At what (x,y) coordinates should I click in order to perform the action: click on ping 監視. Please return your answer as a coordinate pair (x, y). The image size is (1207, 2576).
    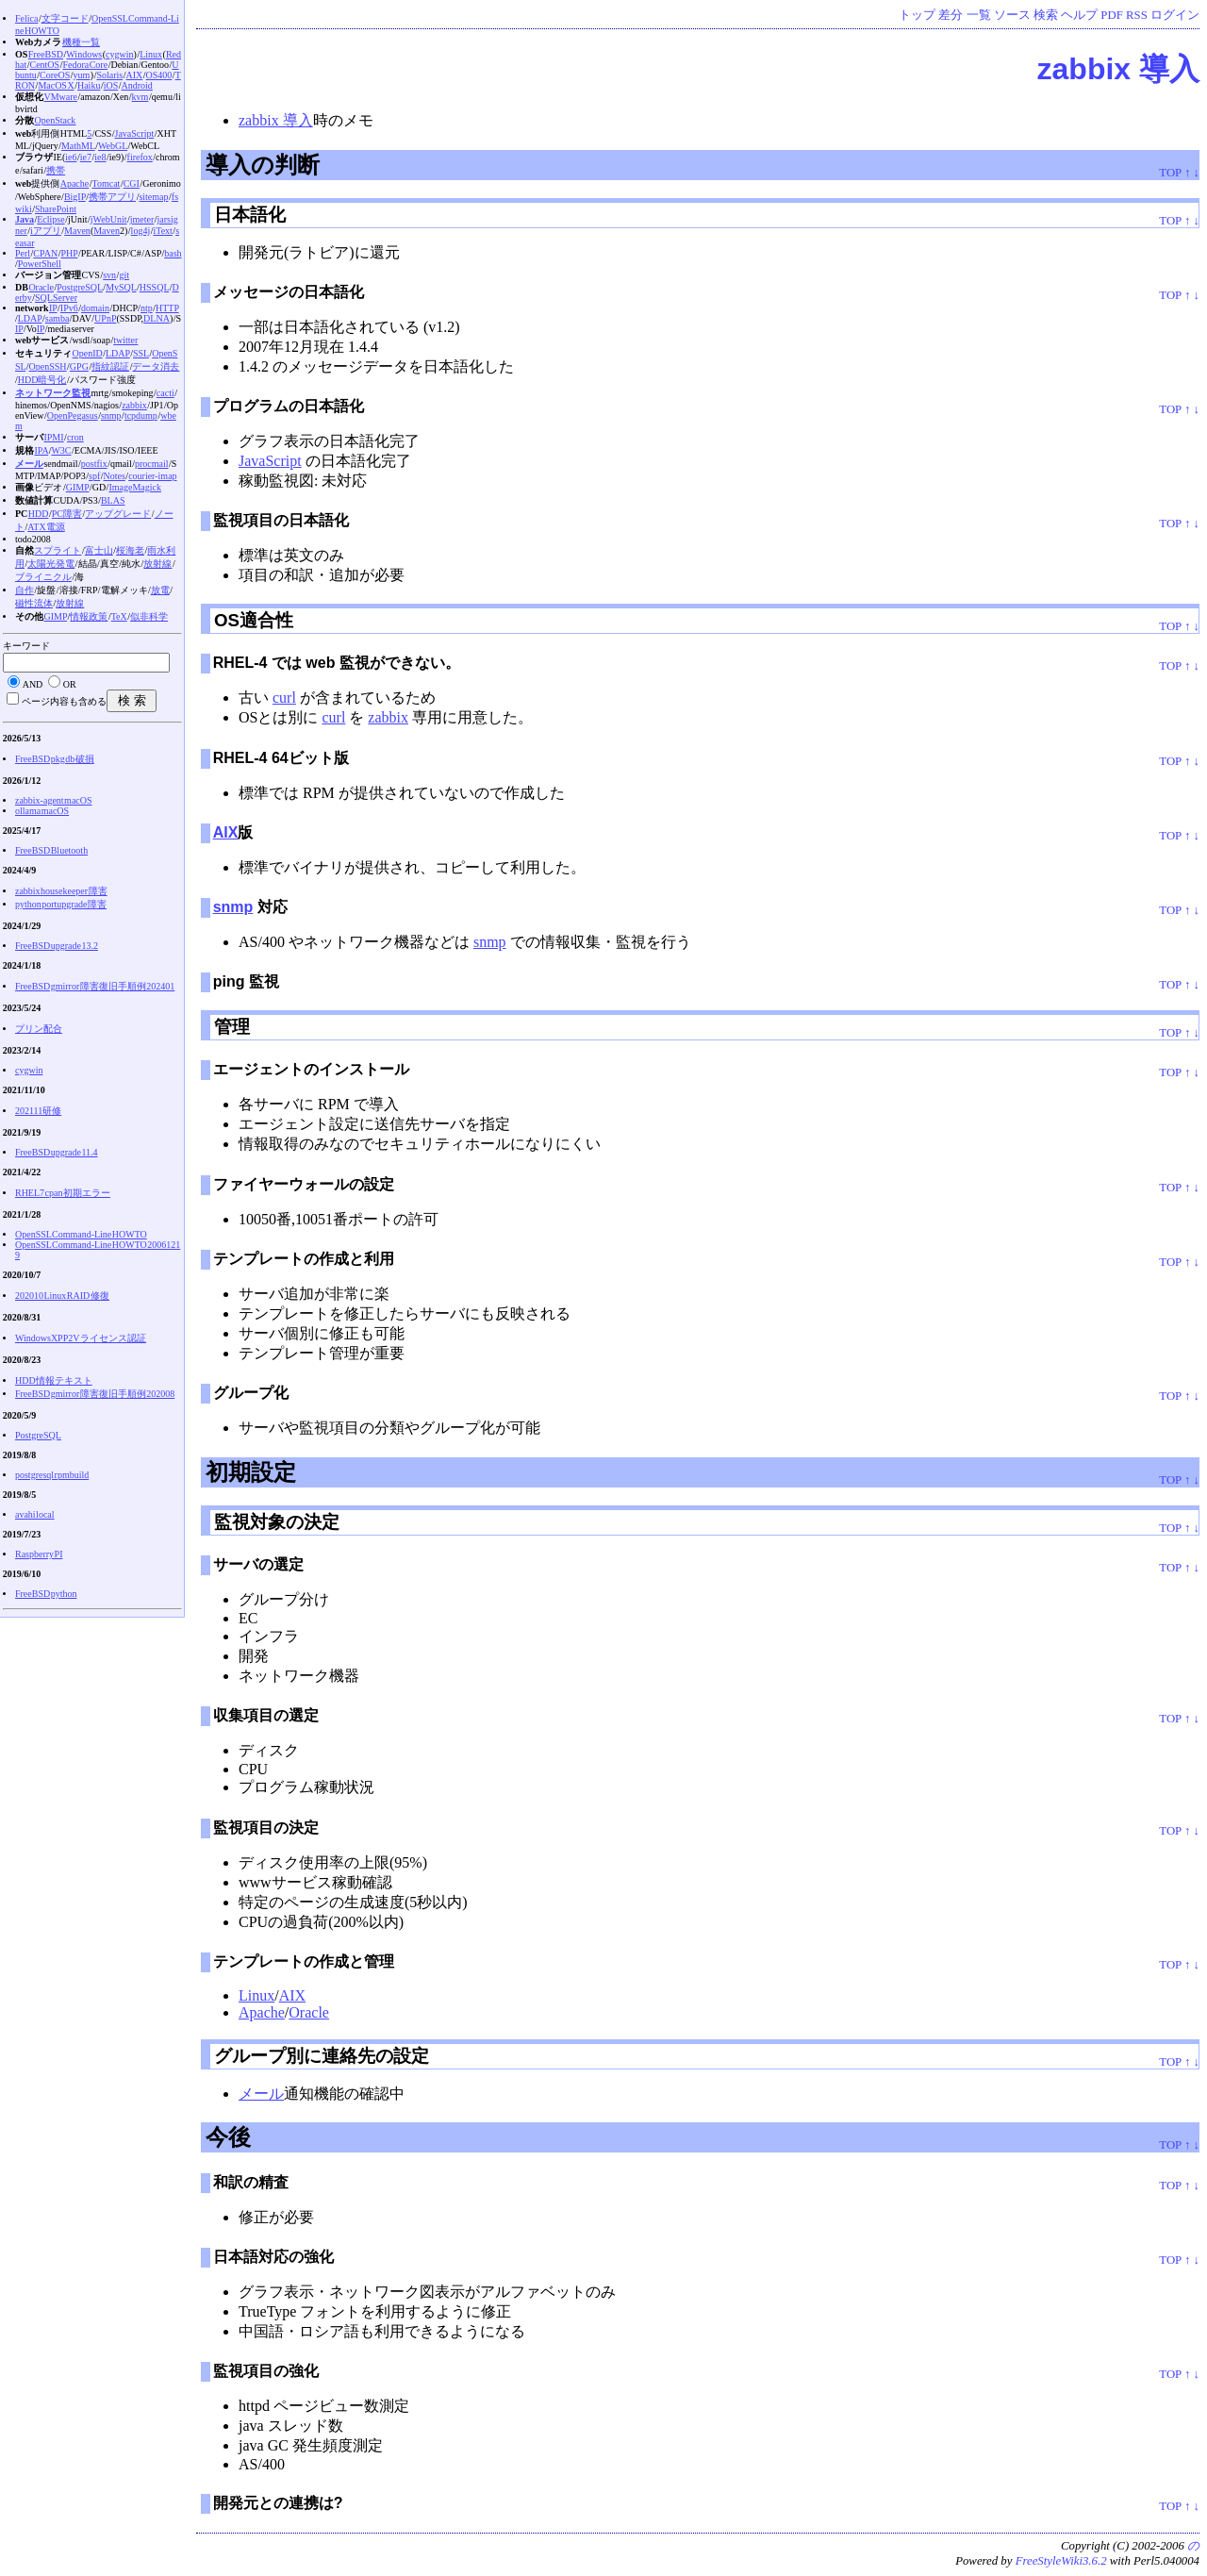
    Looking at the image, I should click on (246, 981).